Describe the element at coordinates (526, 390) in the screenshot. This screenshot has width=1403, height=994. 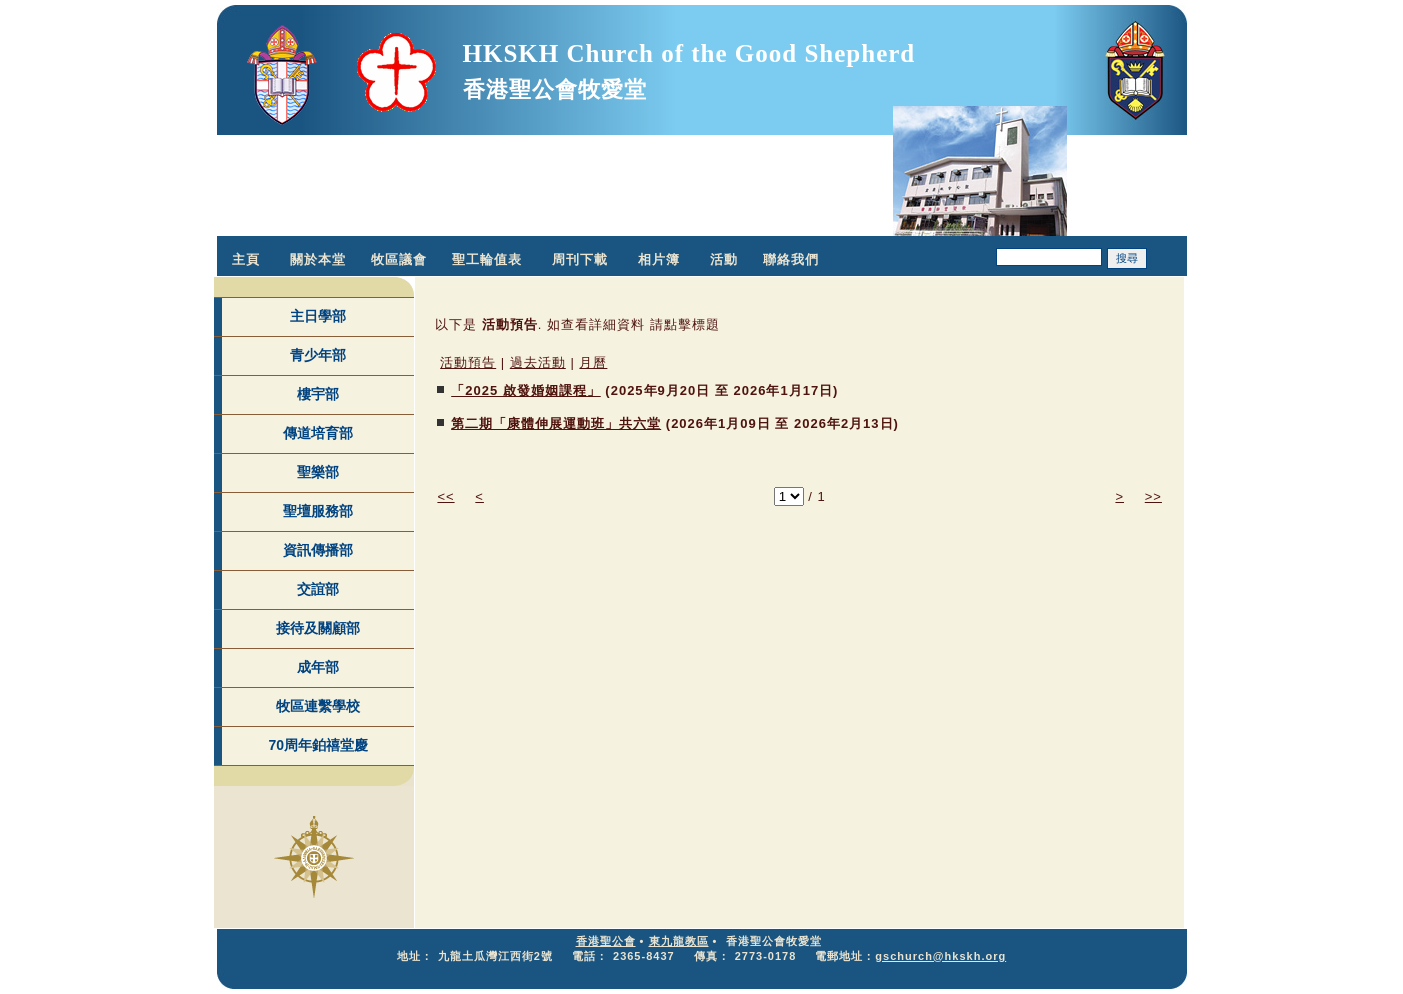
I see `「2025 啟發婚姻課程」` at that location.